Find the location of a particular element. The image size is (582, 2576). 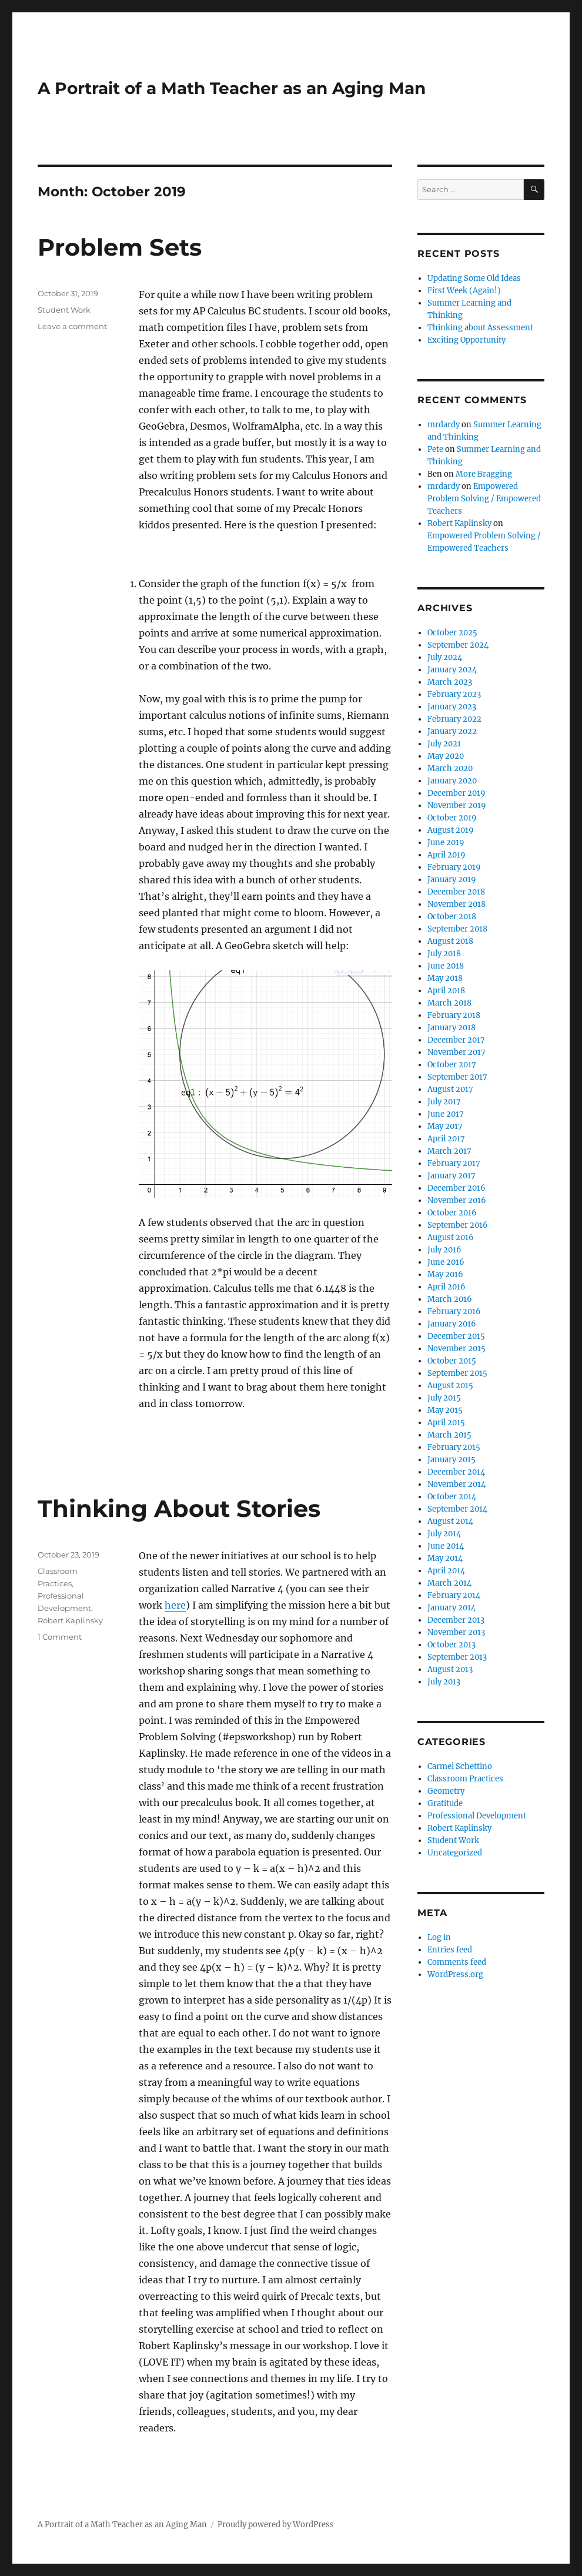

Leave a comment is located at coordinates (72, 326).